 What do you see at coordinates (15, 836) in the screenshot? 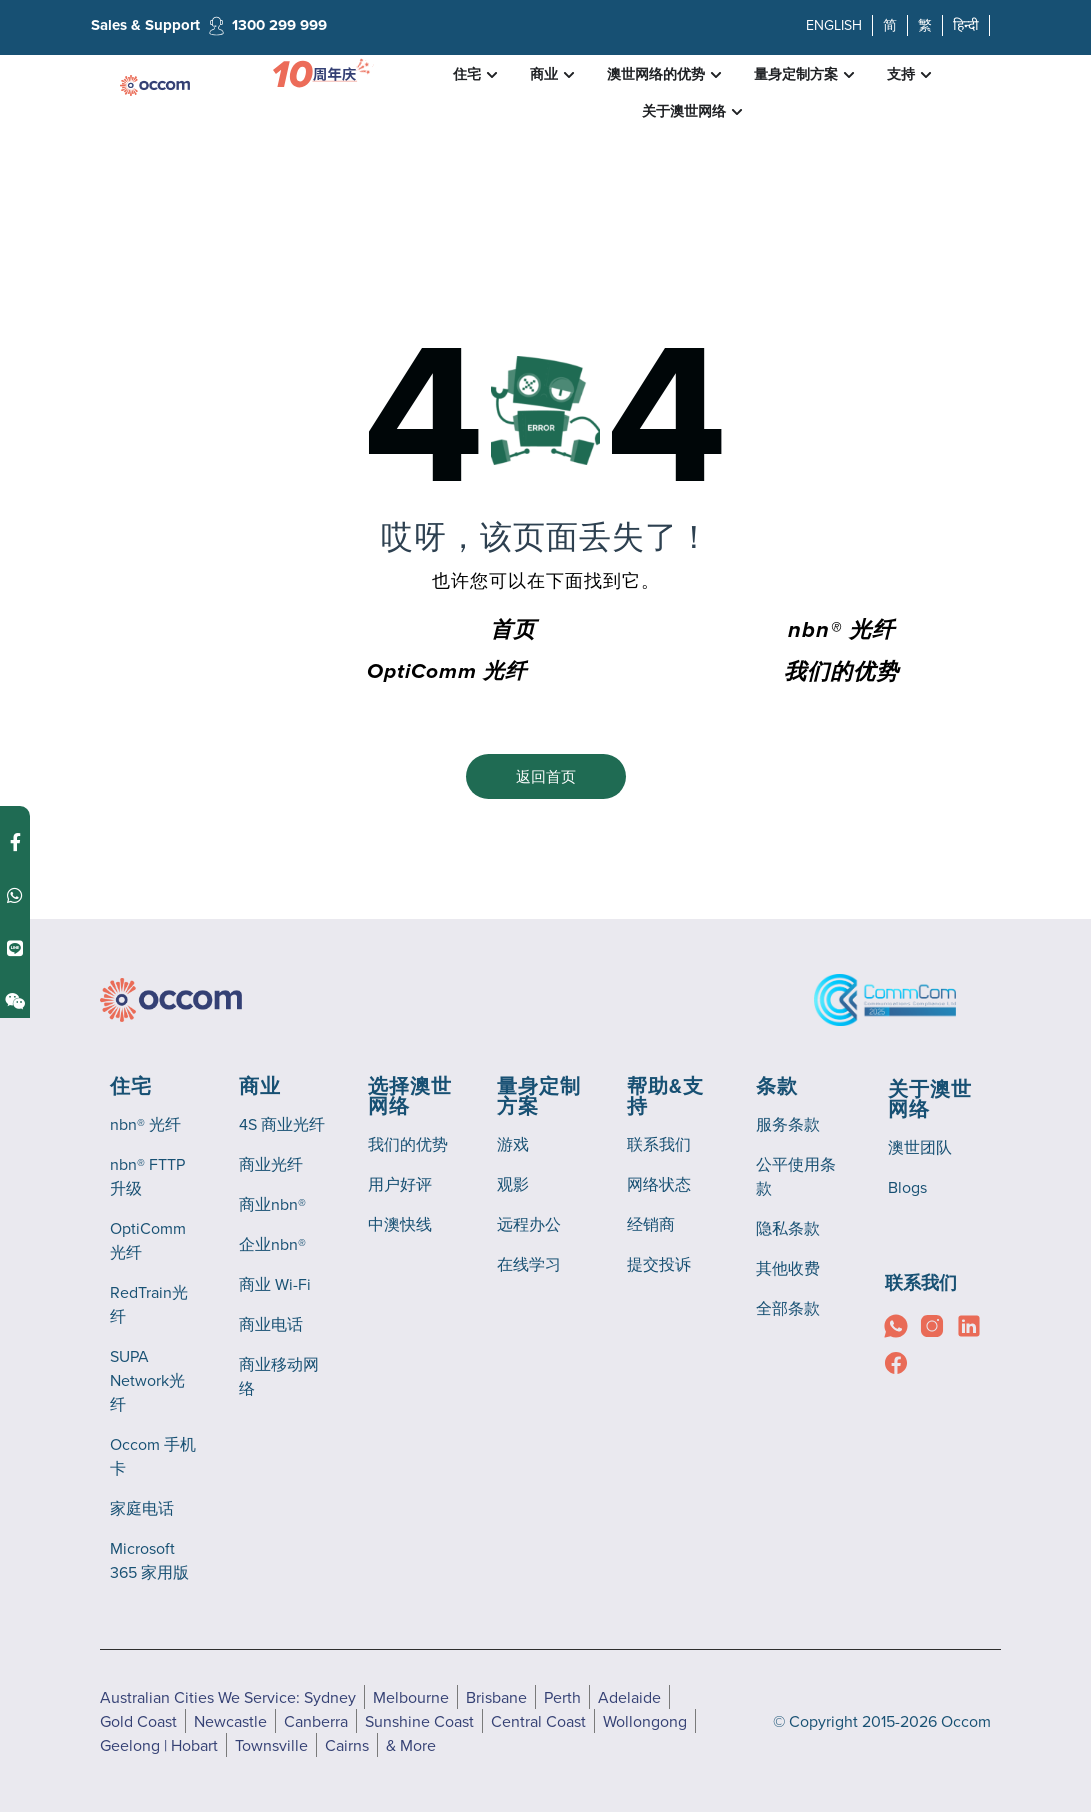
I see `[Contact us on Facebook Messenger]` at bounding box center [15, 836].